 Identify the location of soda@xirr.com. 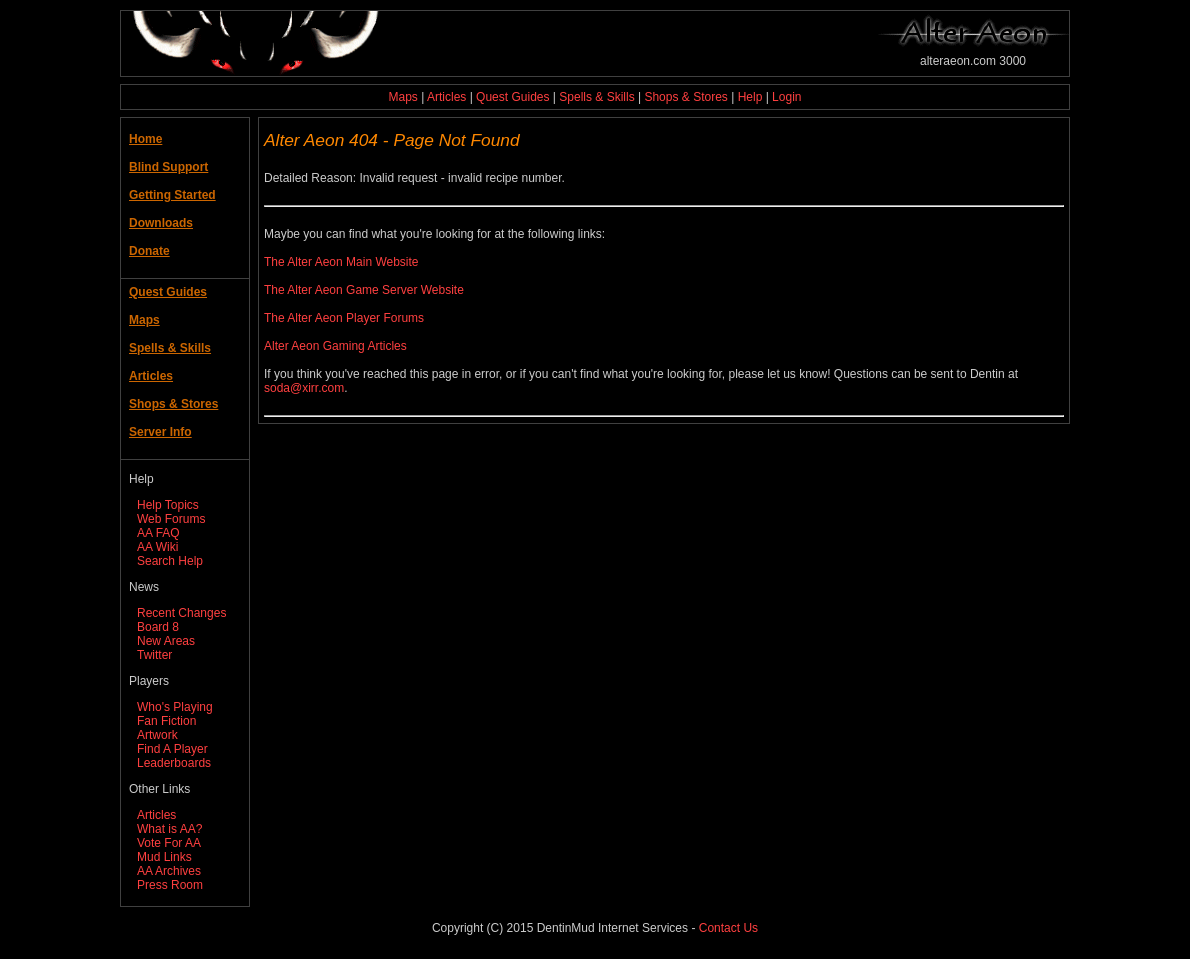
(304, 388).